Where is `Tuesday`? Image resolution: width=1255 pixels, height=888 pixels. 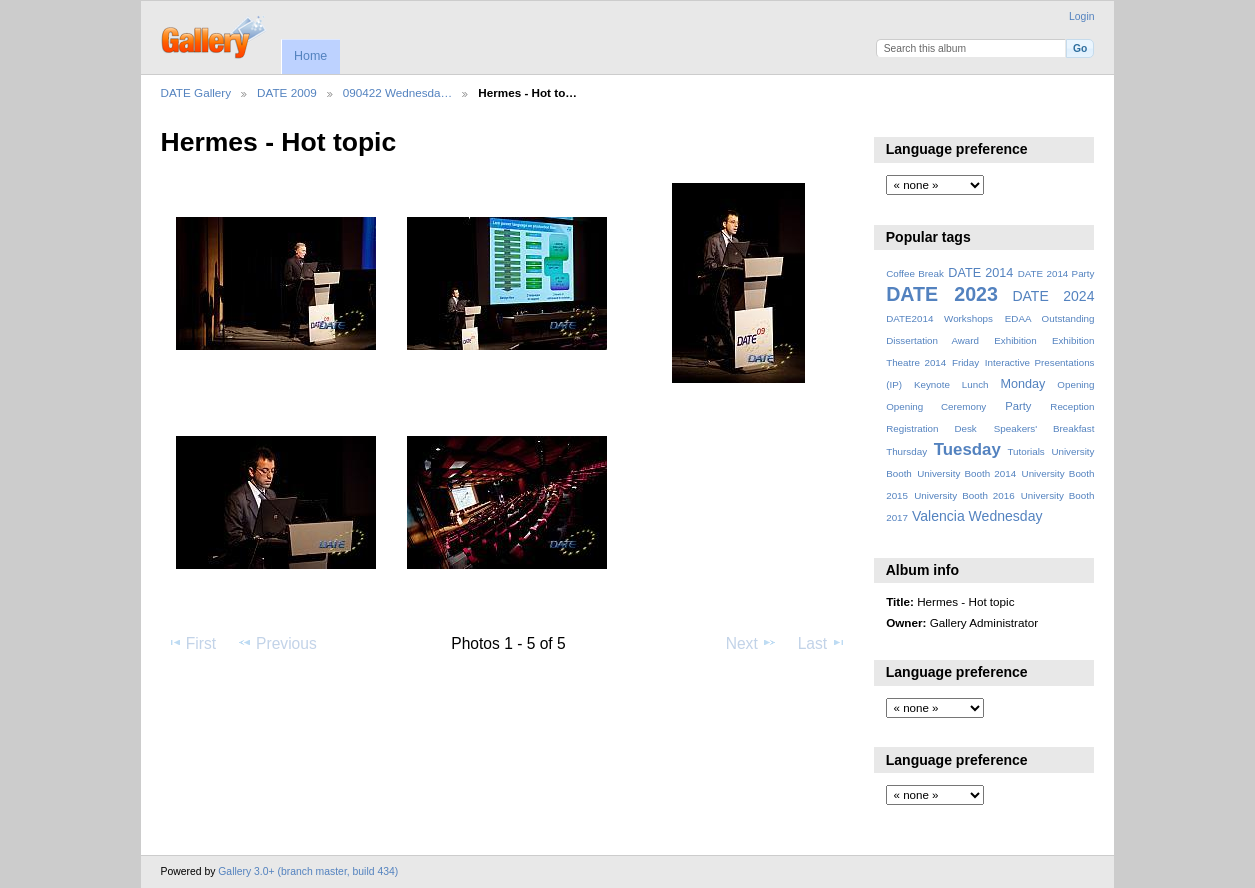
Tuesday is located at coordinates (967, 449).